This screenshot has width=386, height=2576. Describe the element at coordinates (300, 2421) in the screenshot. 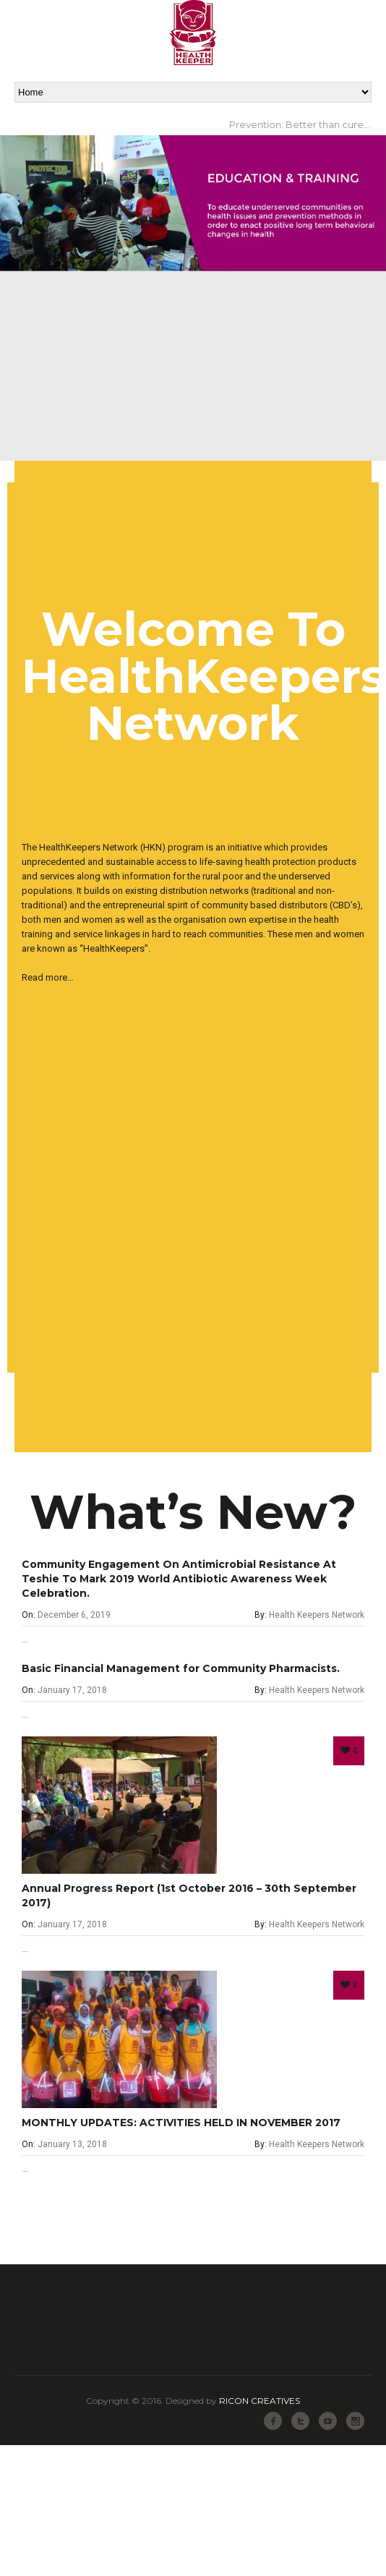

I see `Twitter` at that location.